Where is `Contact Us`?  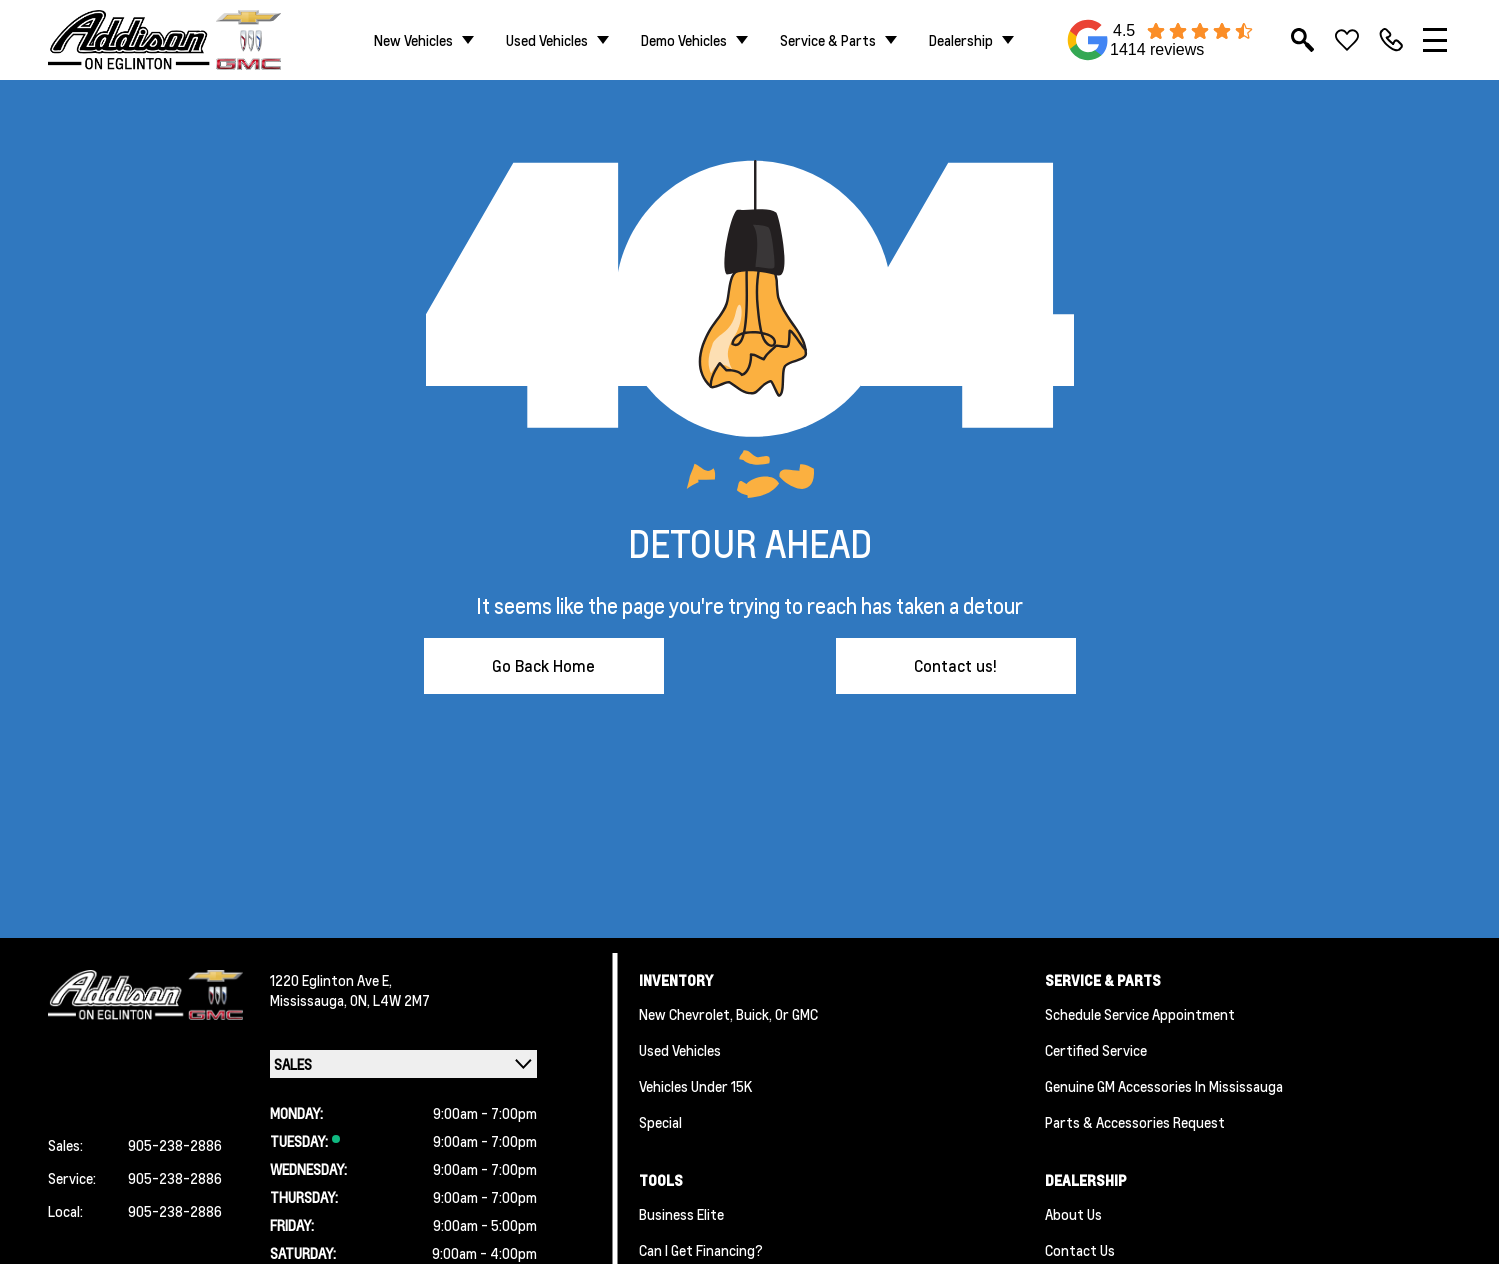 Contact Us is located at coordinates (1080, 1250).